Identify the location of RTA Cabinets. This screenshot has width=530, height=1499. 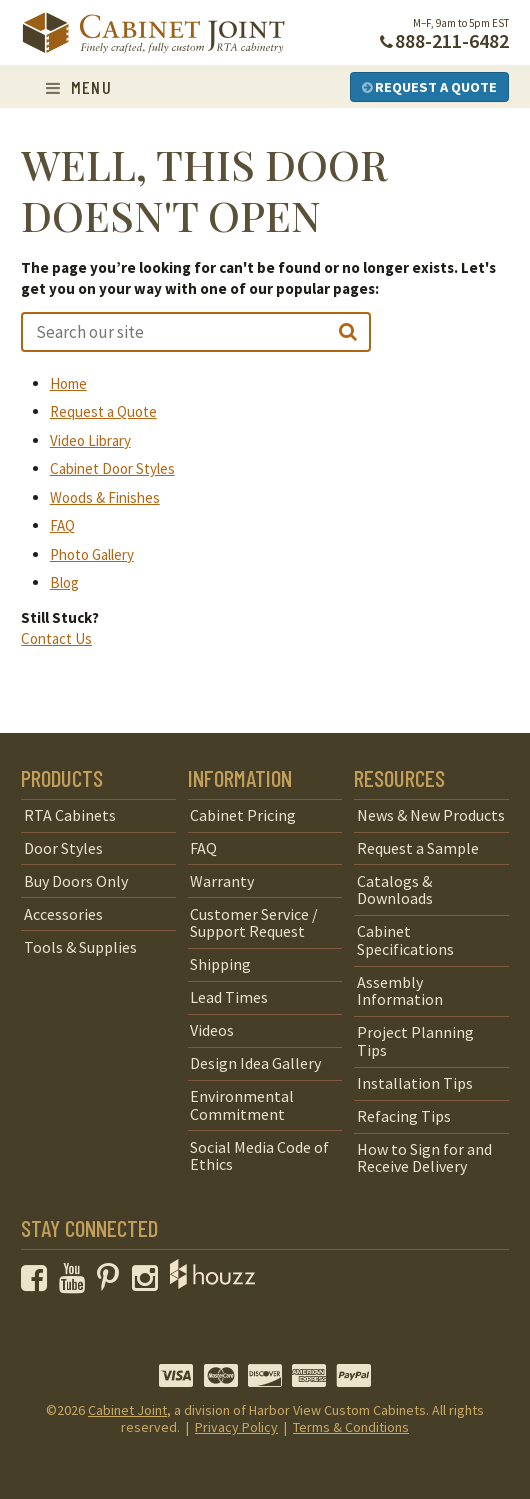
(70, 815).